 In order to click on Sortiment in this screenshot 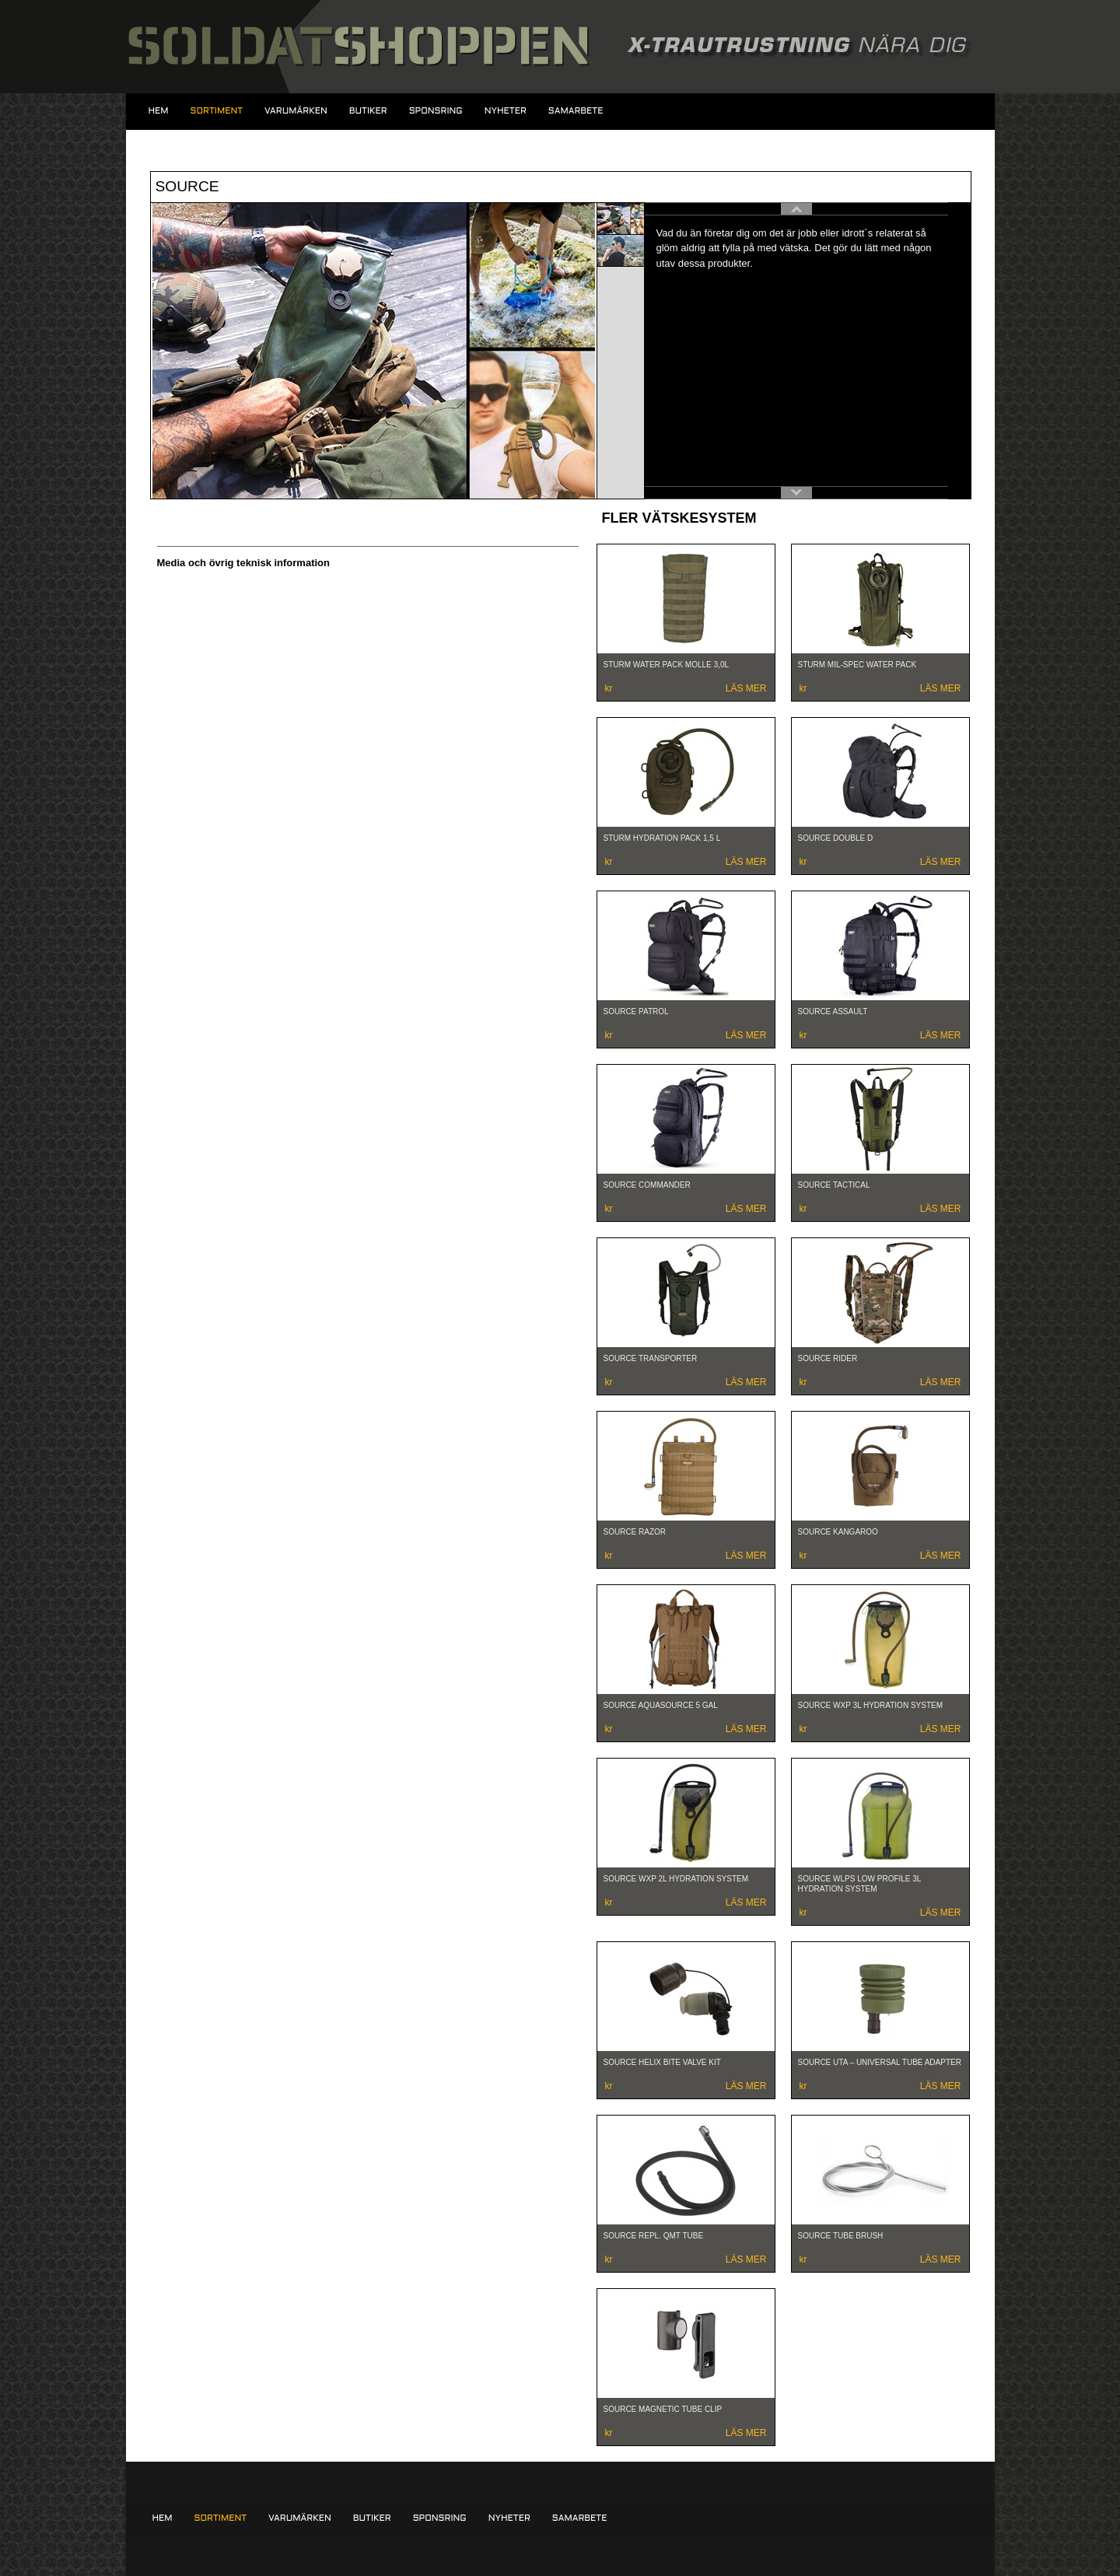, I will do `click(217, 111)`.